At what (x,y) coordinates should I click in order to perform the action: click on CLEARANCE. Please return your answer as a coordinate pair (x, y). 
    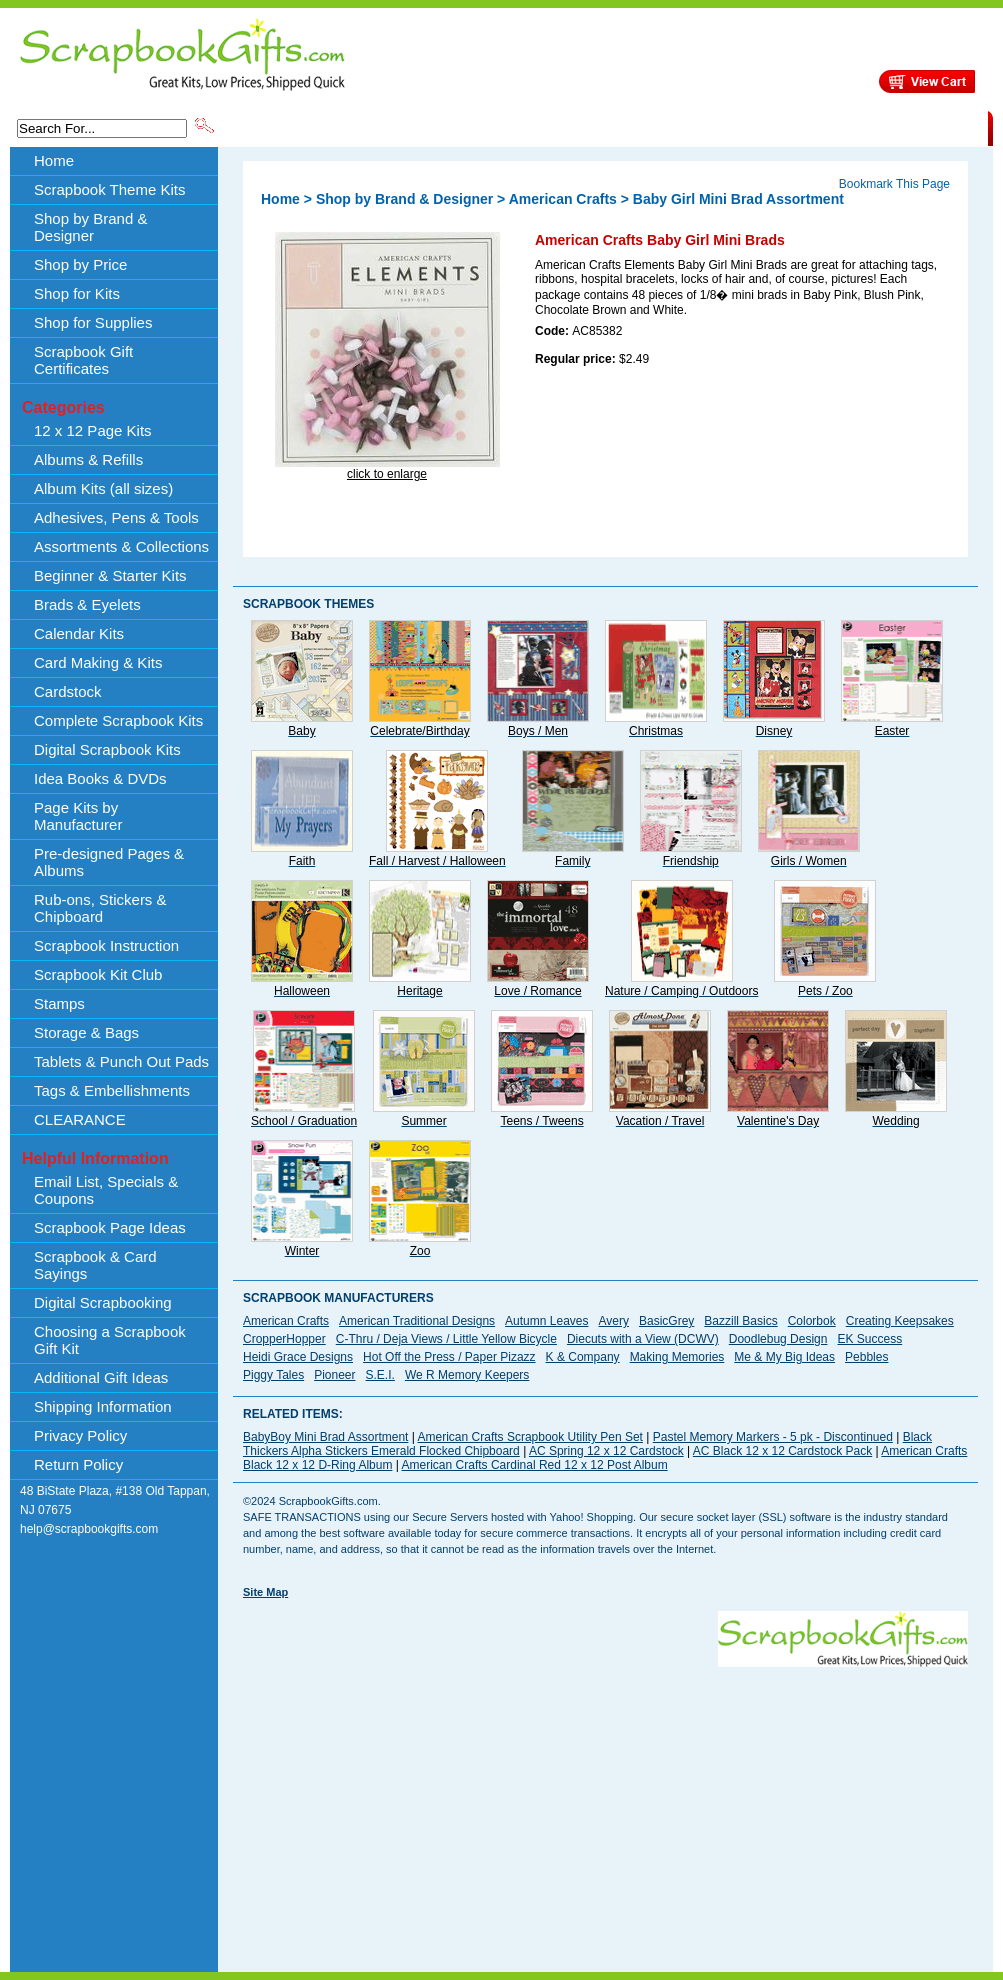
    Looking at the image, I should click on (895, 127).